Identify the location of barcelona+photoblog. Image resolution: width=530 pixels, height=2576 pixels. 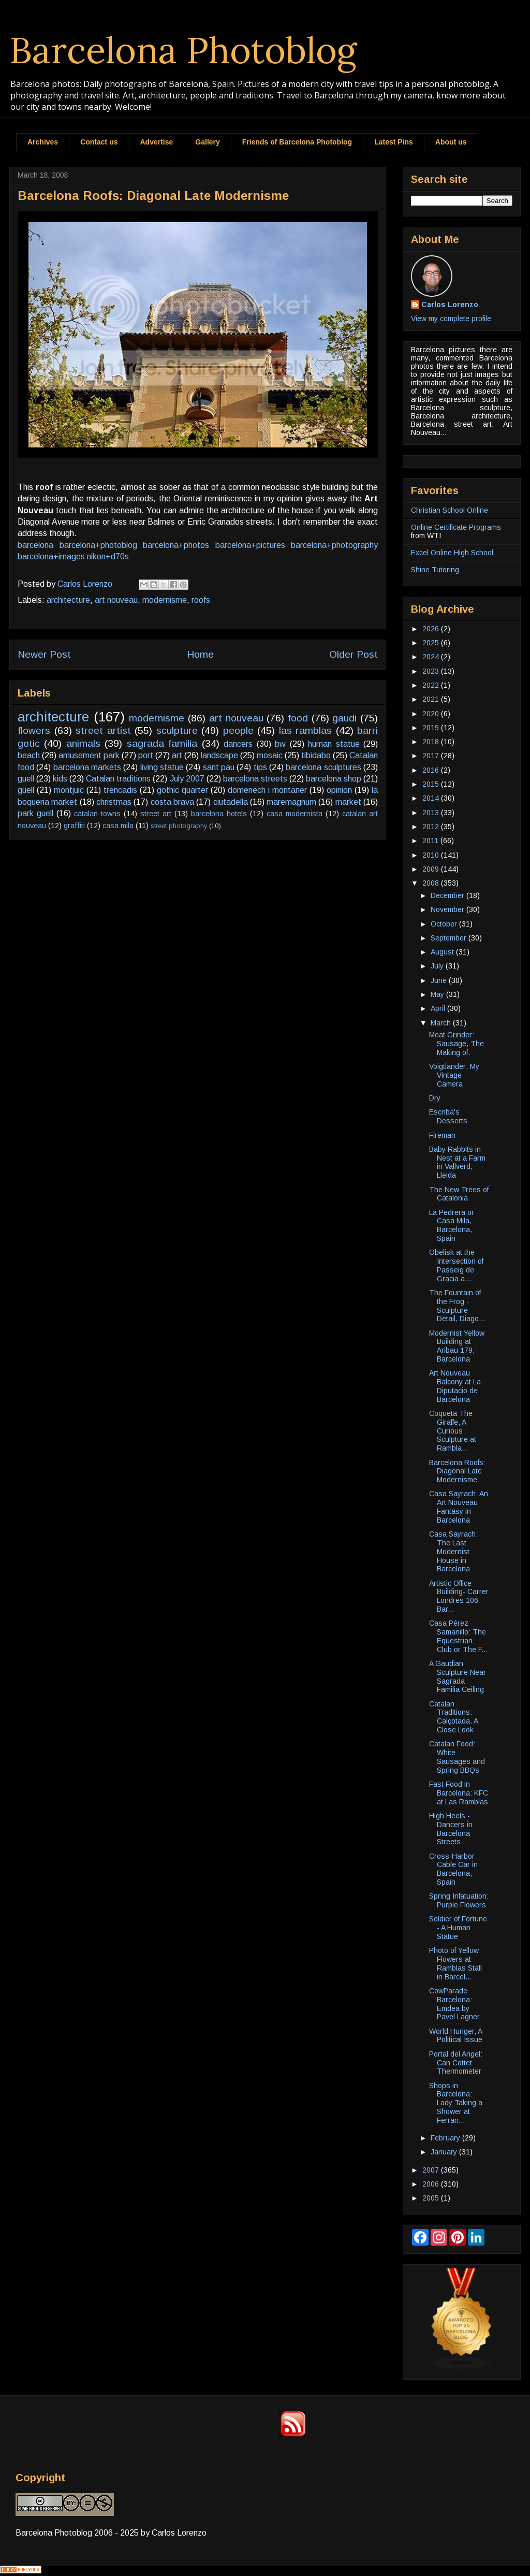
(98, 545).